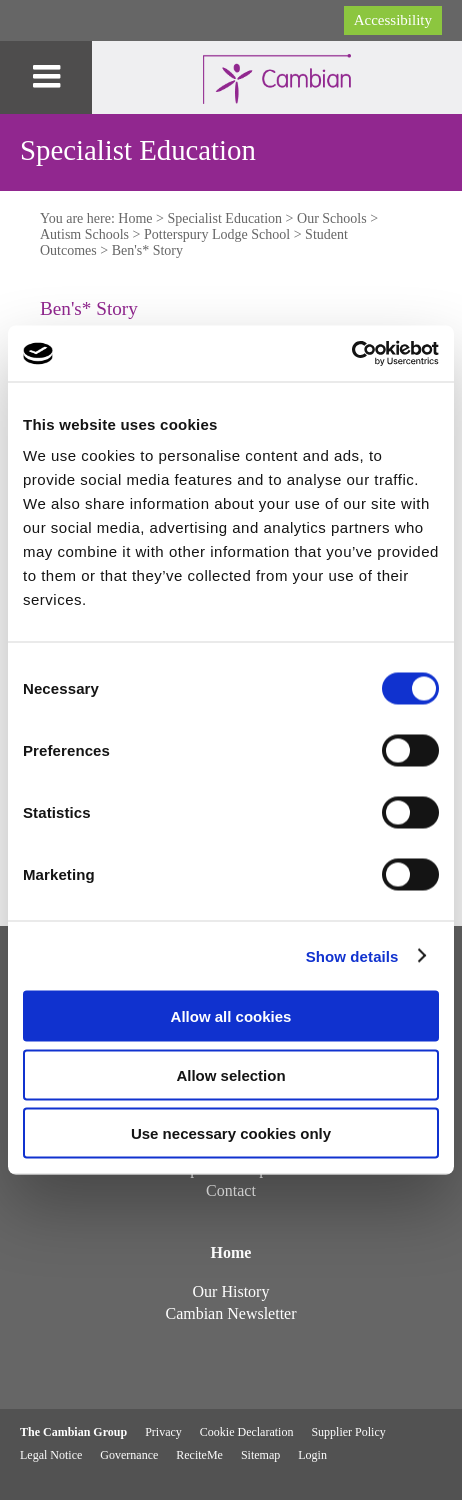 This screenshot has width=462, height=1500. I want to click on Specialist Education, so click(224, 218).